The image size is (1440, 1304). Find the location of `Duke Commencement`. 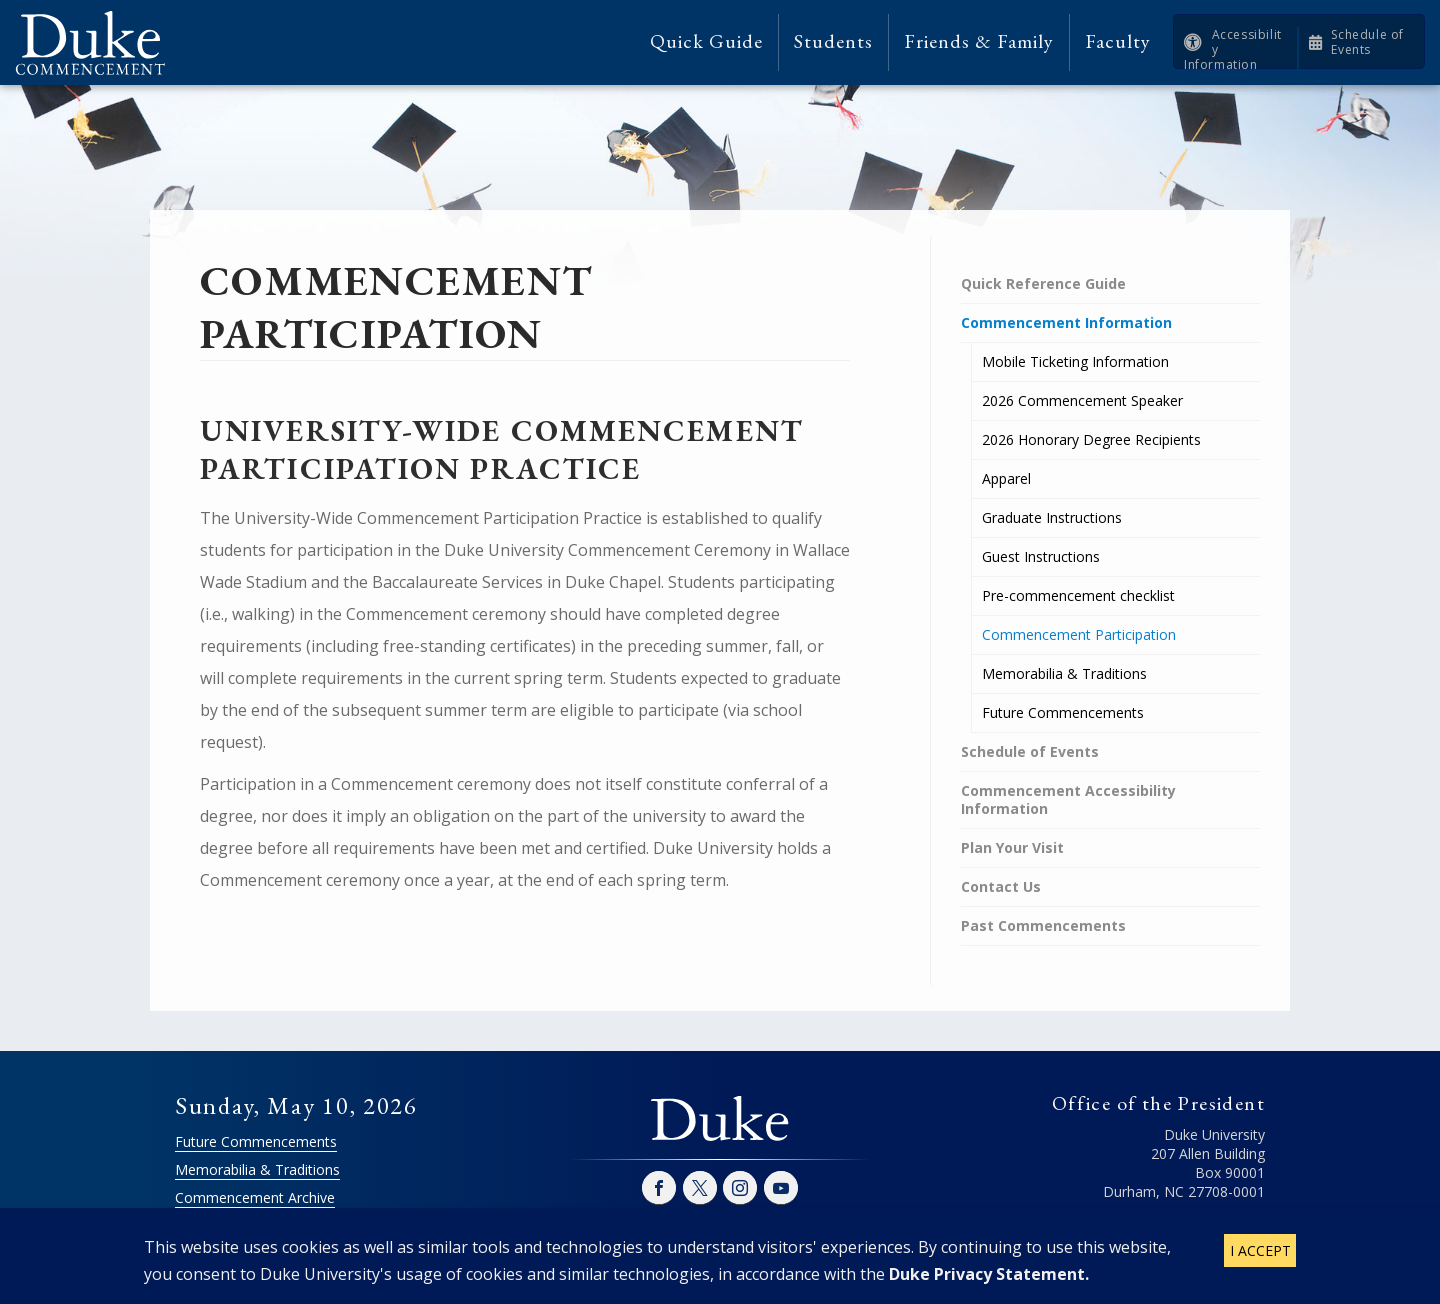

Duke Commencement is located at coordinates (97, 42).